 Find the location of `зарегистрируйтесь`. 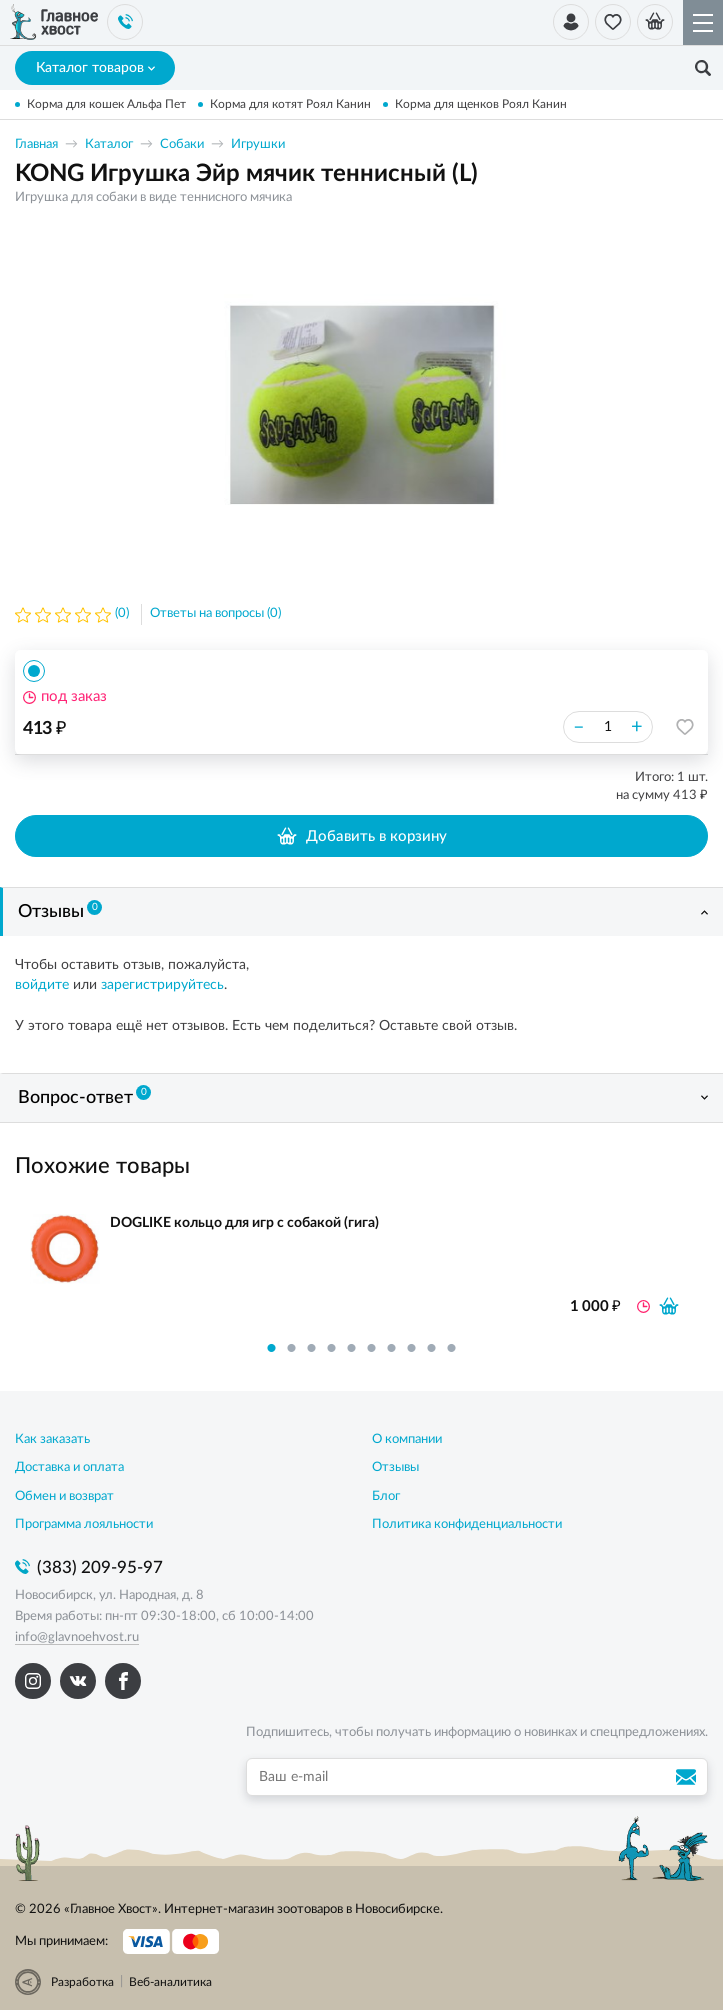

зарегистрируйтесь is located at coordinates (162, 985).